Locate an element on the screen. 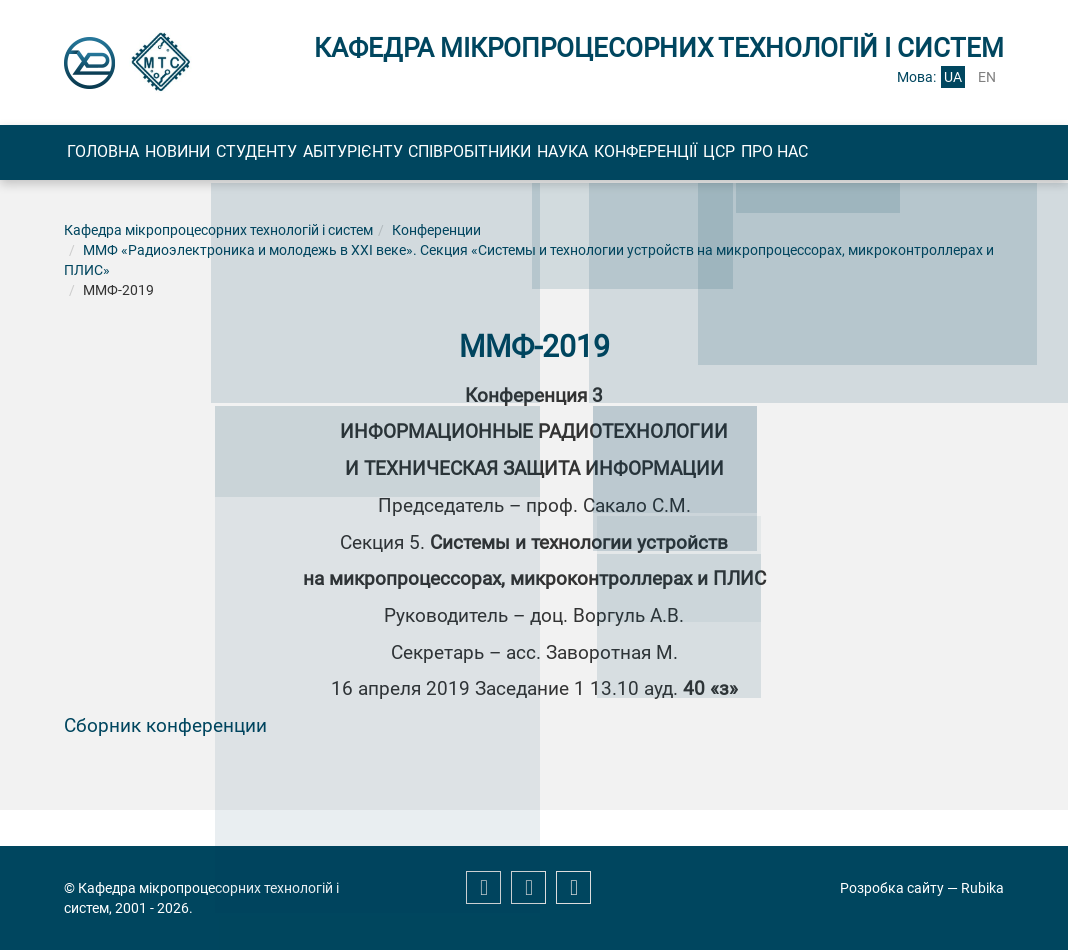 The width and height of the screenshot is (1068, 950). Кафедра мікропроцесорних технологій і систем is located at coordinates (218, 301).